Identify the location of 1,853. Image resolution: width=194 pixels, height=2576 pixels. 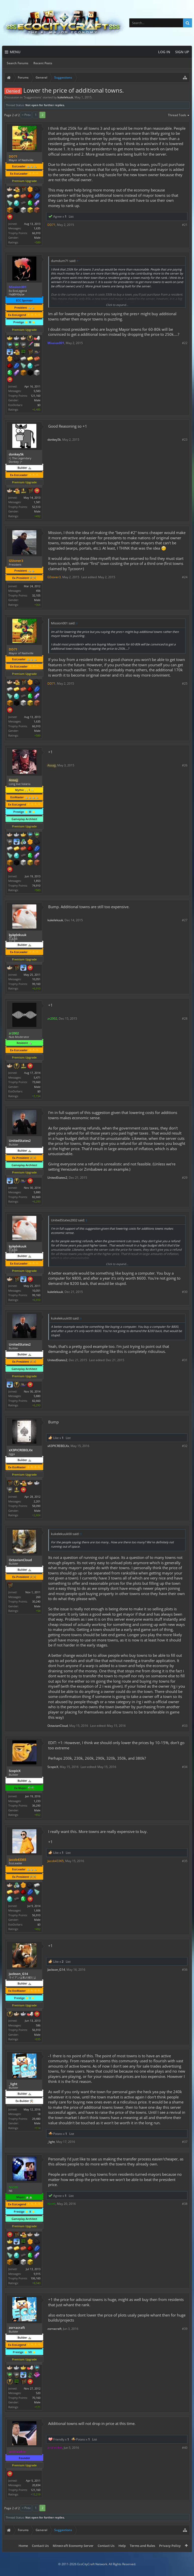
(37, 881).